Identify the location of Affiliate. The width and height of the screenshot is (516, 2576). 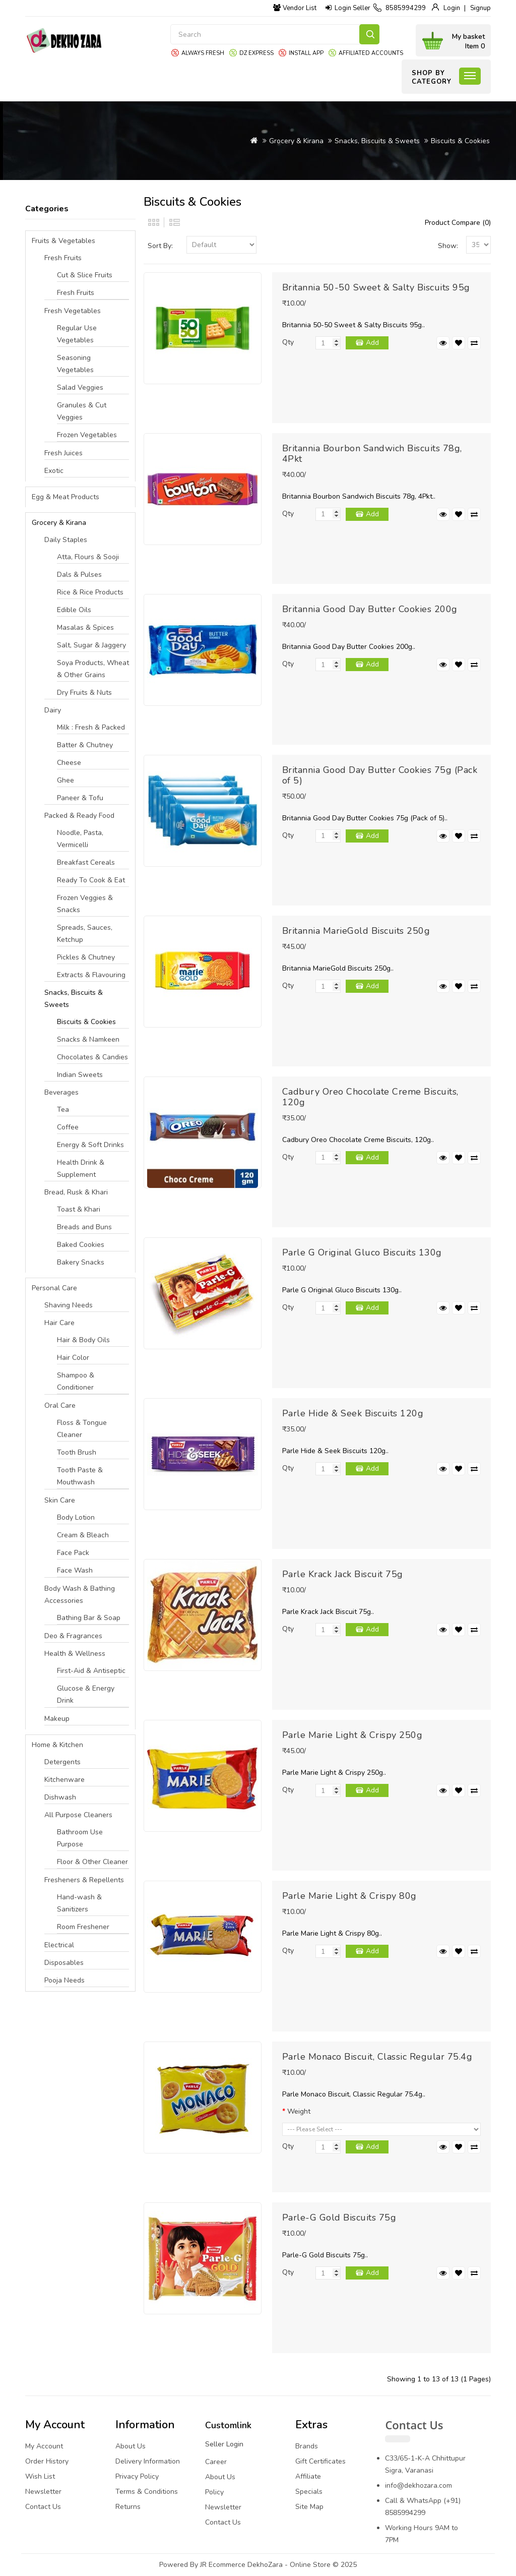
(308, 2476).